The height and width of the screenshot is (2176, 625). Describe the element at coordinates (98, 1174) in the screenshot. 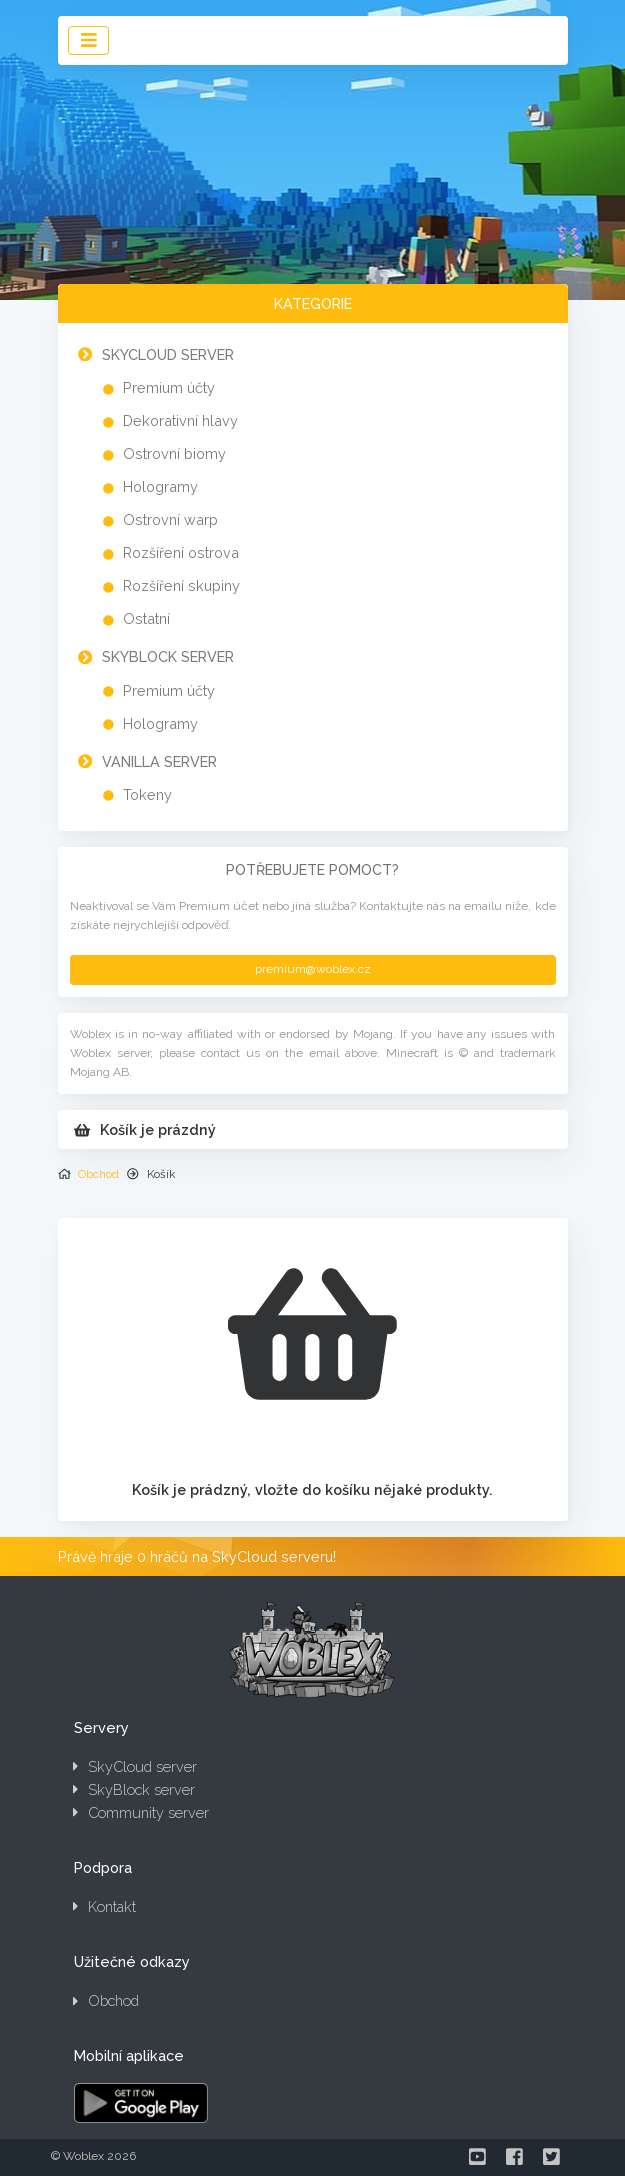

I see `Obchod` at that location.